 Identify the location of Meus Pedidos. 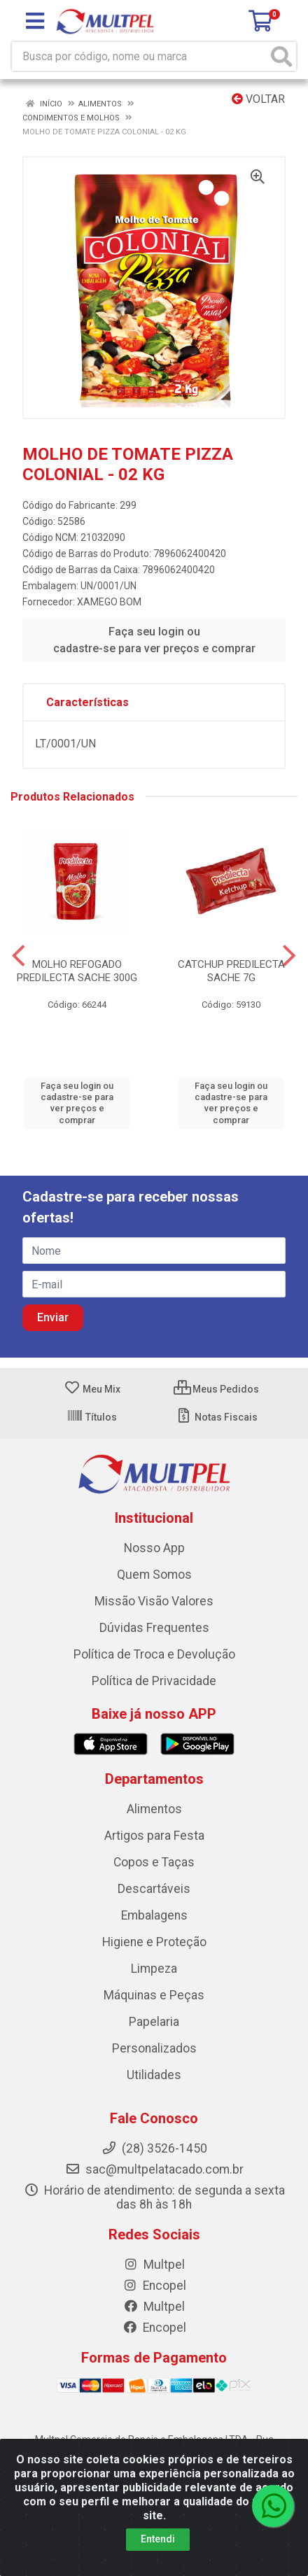
(216, 1389).